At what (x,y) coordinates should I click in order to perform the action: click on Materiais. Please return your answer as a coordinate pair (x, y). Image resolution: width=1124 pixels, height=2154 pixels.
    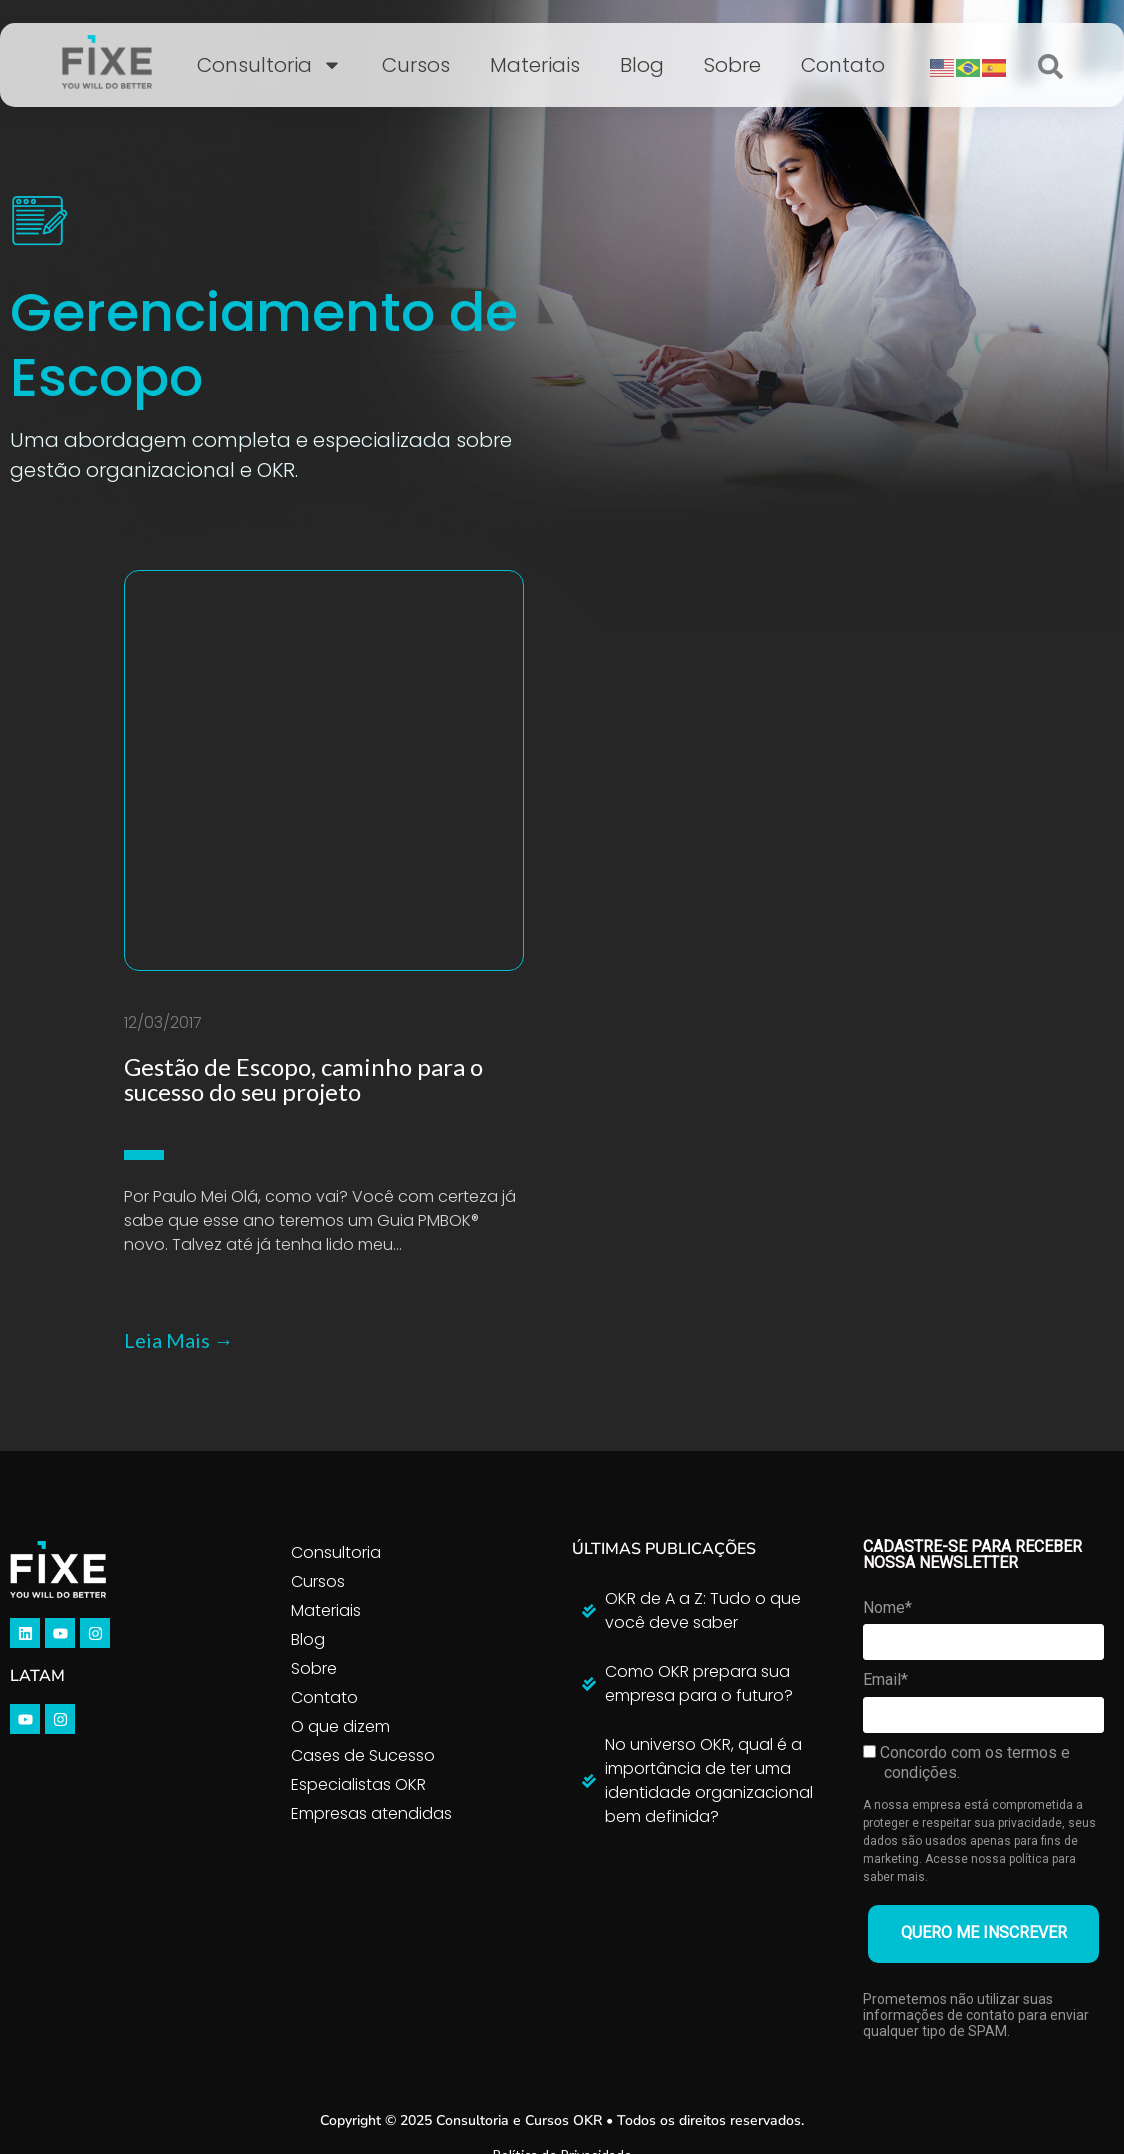
    Looking at the image, I should click on (535, 65).